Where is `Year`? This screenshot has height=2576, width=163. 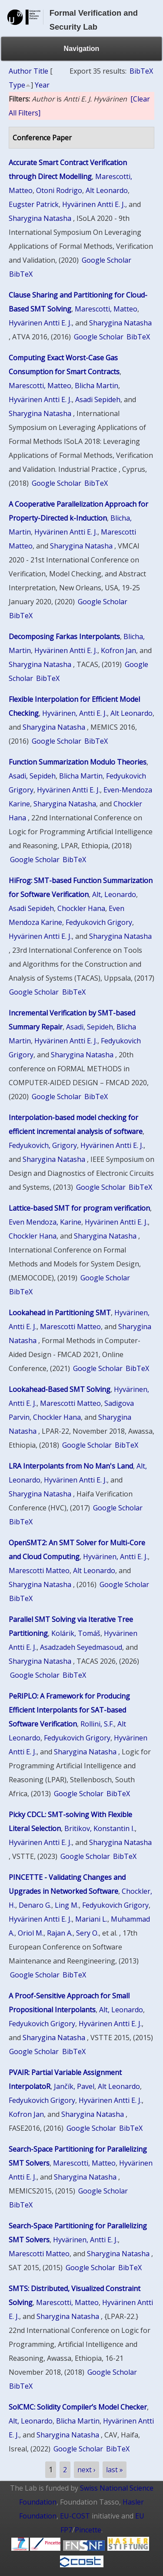 Year is located at coordinates (42, 85).